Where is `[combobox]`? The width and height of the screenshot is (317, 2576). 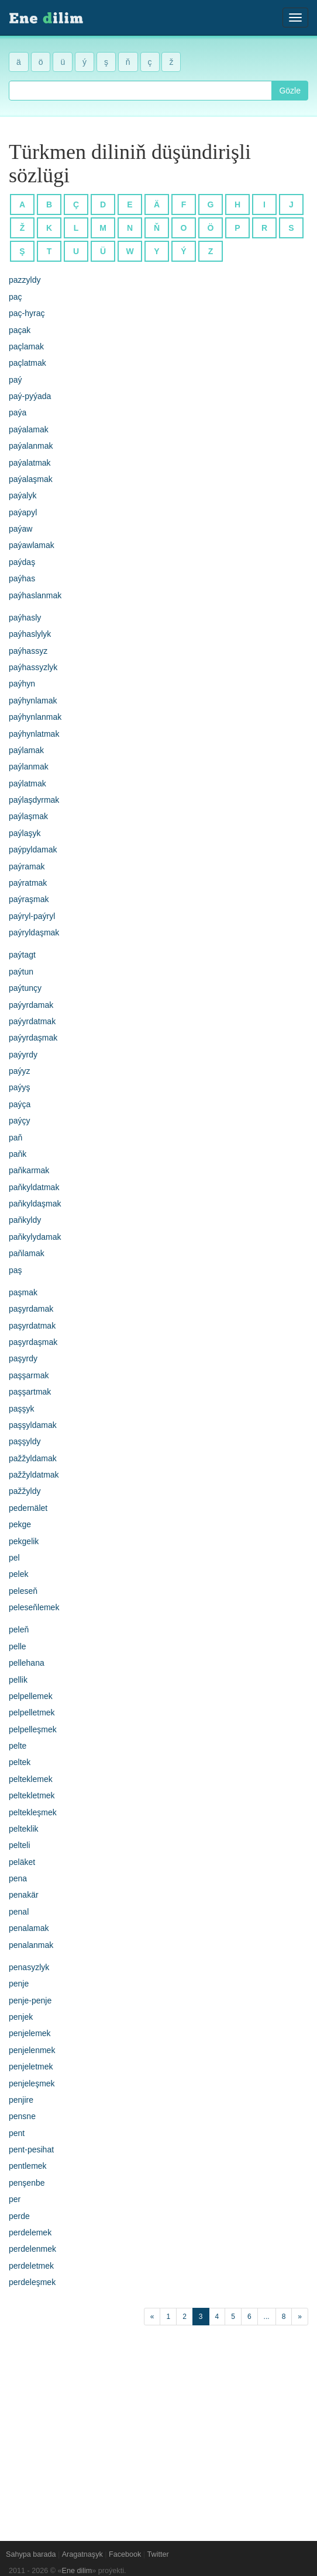 [combobox] is located at coordinates (140, 90).